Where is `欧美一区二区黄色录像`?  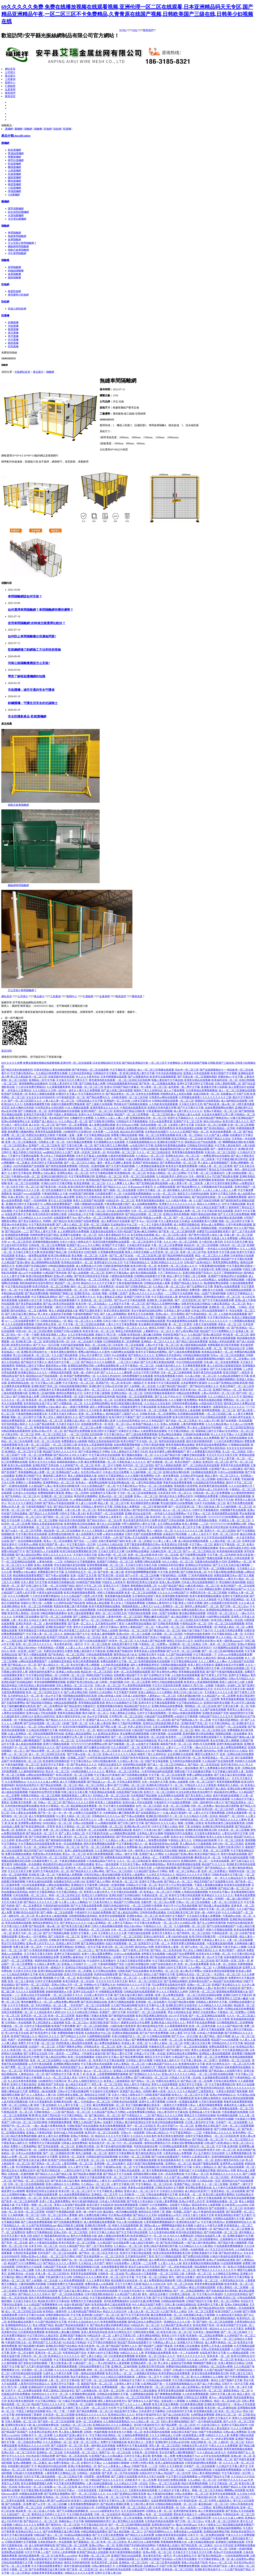
欧美一区二区黄色录像 is located at coordinates (202, 2026).